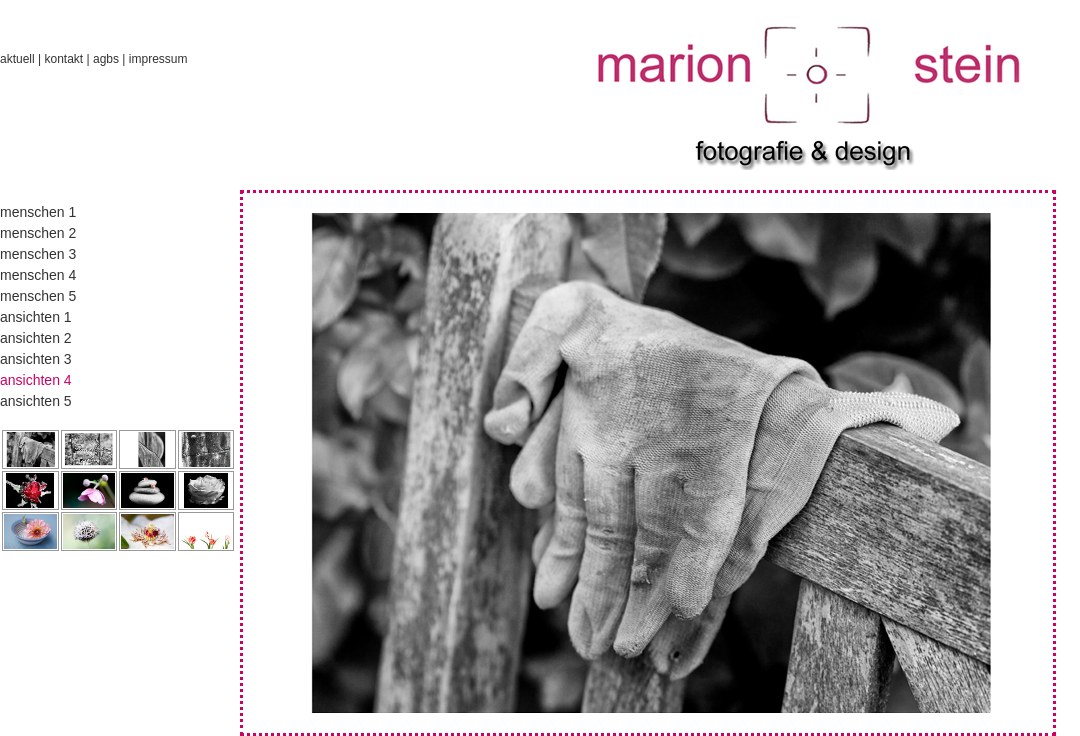  I want to click on ansichten 2, so click(36, 338).